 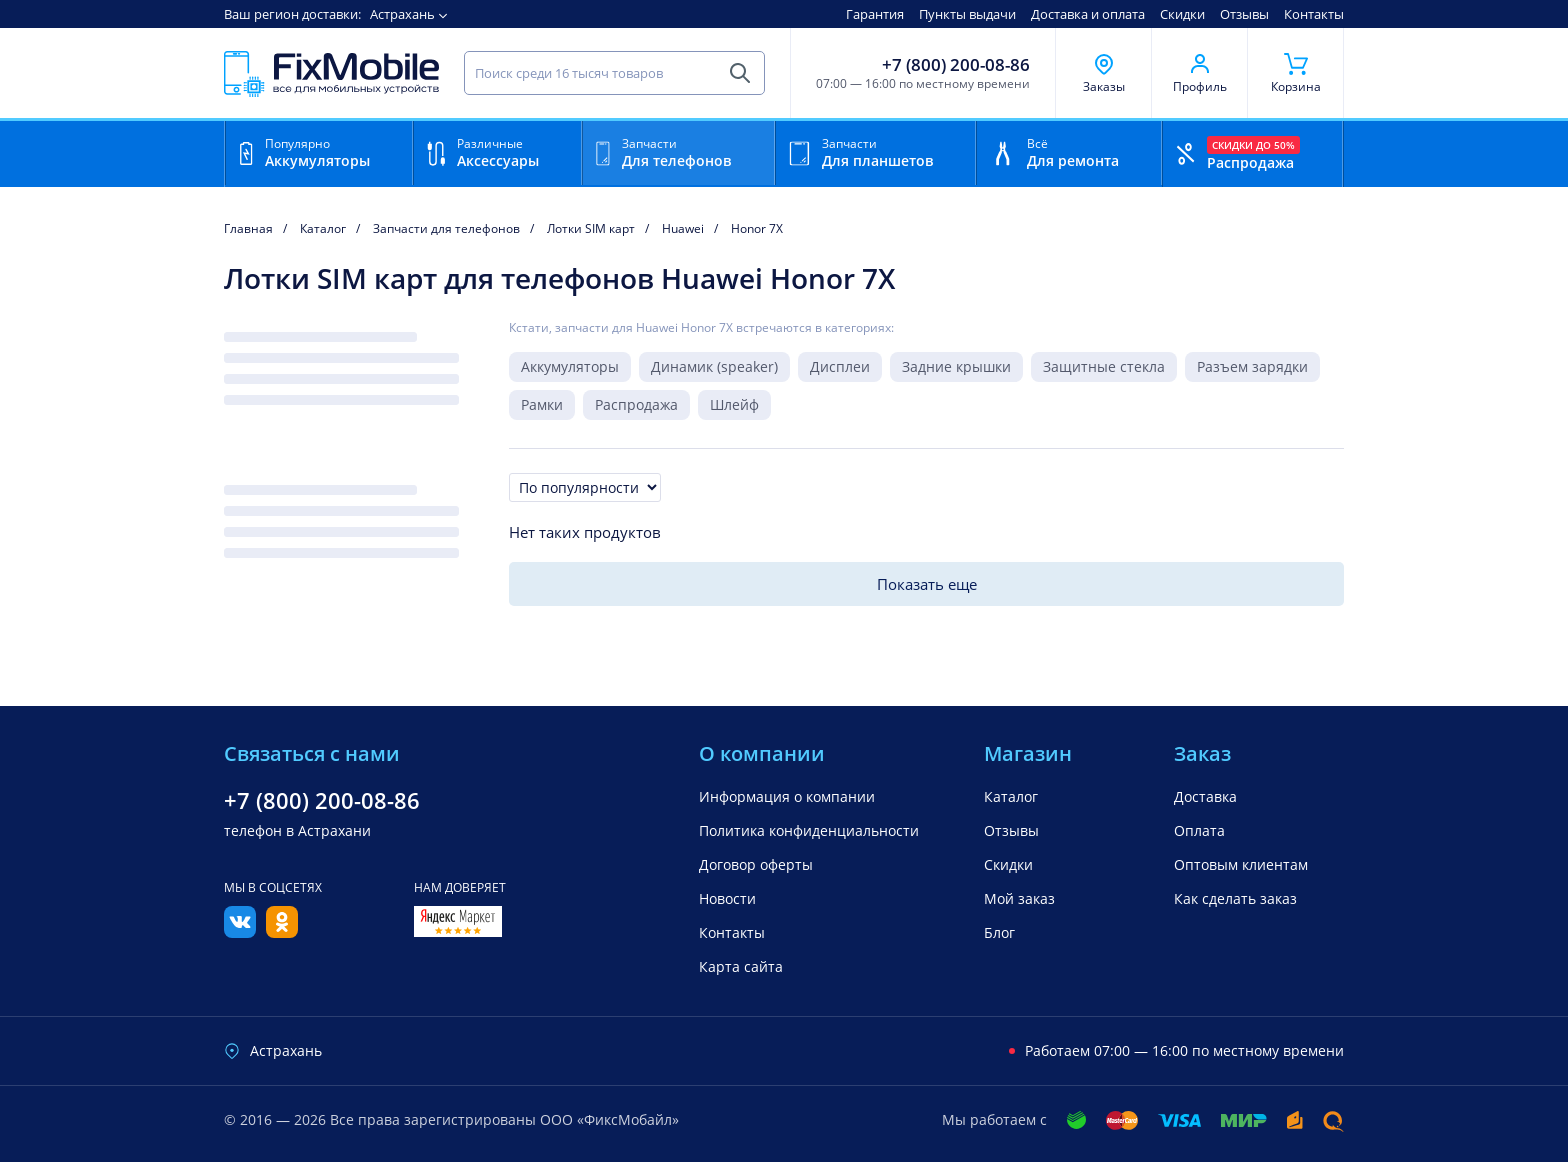 What do you see at coordinates (840, 366) in the screenshot?
I see `Дисплеи` at bounding box center [840, 366].